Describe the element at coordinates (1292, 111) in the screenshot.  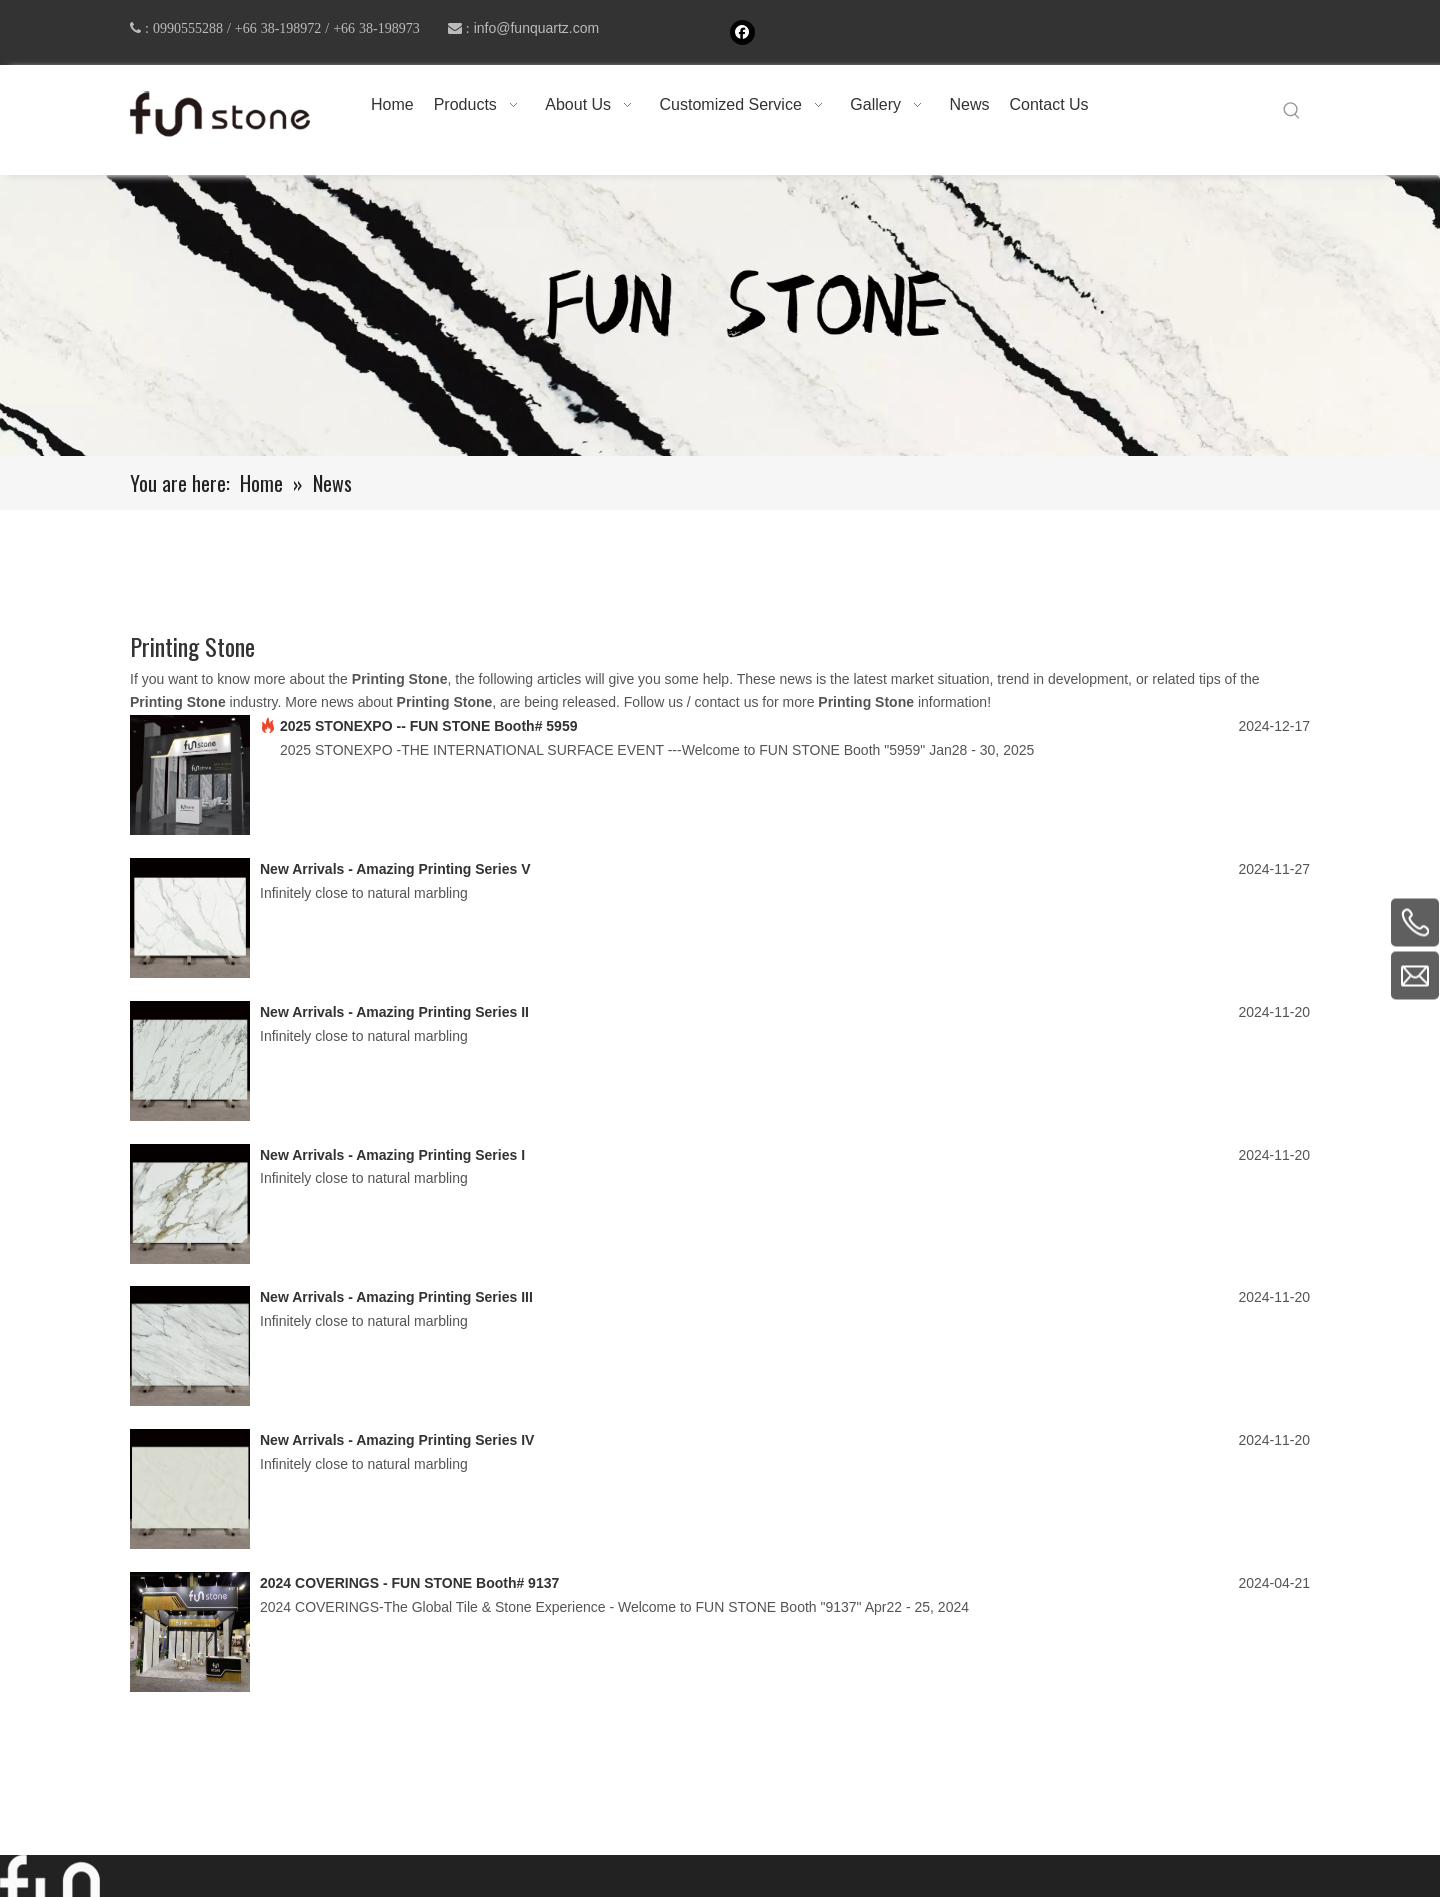
I see `[Hot Keywords:]` at that location.